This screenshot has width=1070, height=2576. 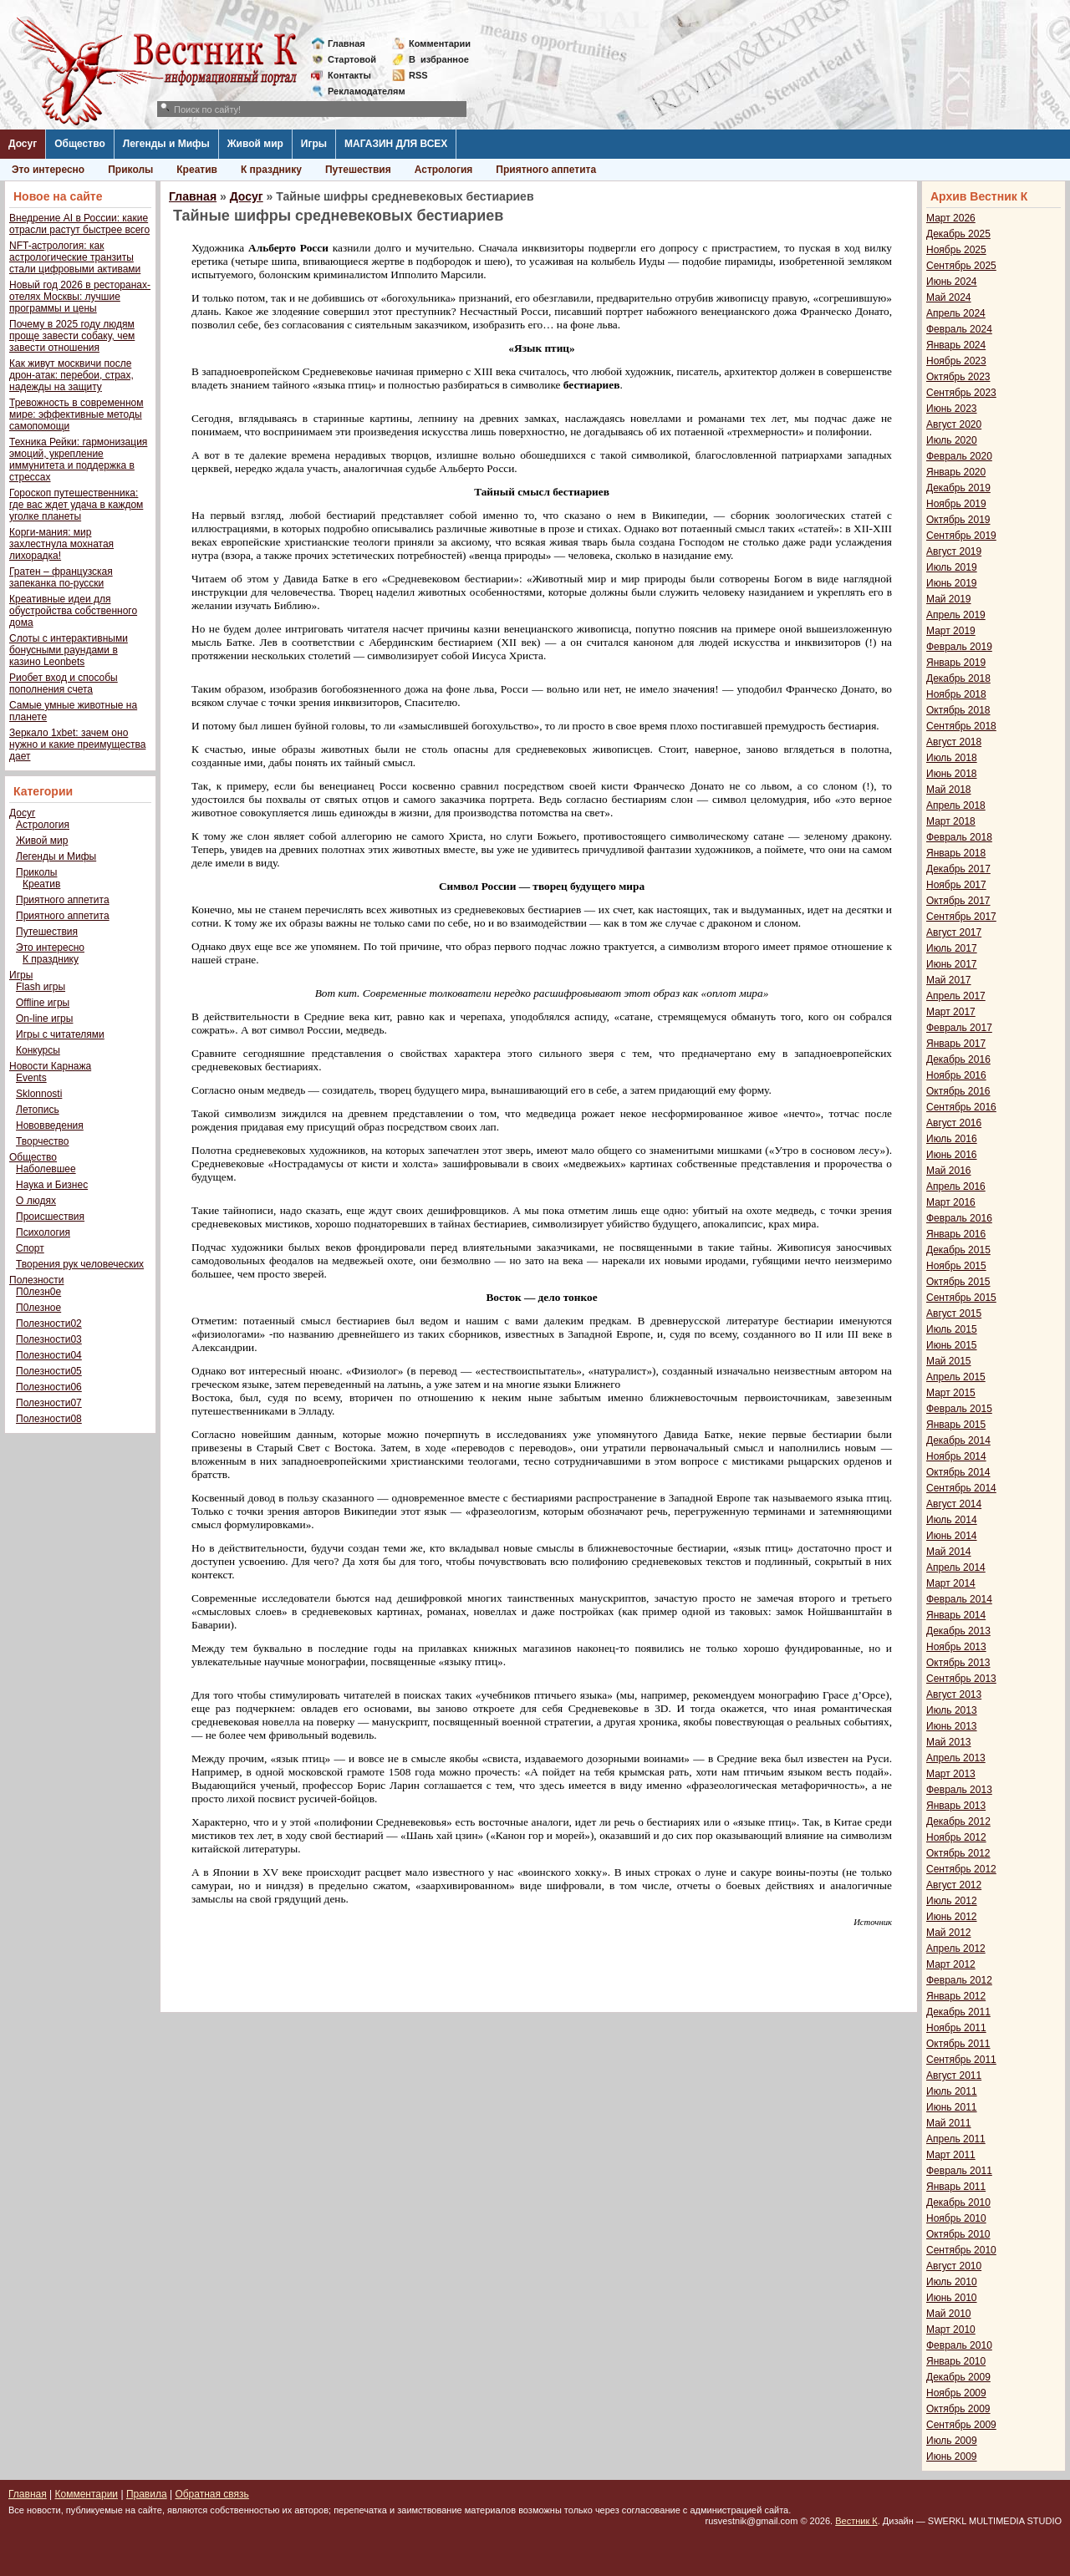 What do you see at coordinates (50, 1066) in the screenshot?
I see `Новости Карнажа` at bounding box center [50, 1066].